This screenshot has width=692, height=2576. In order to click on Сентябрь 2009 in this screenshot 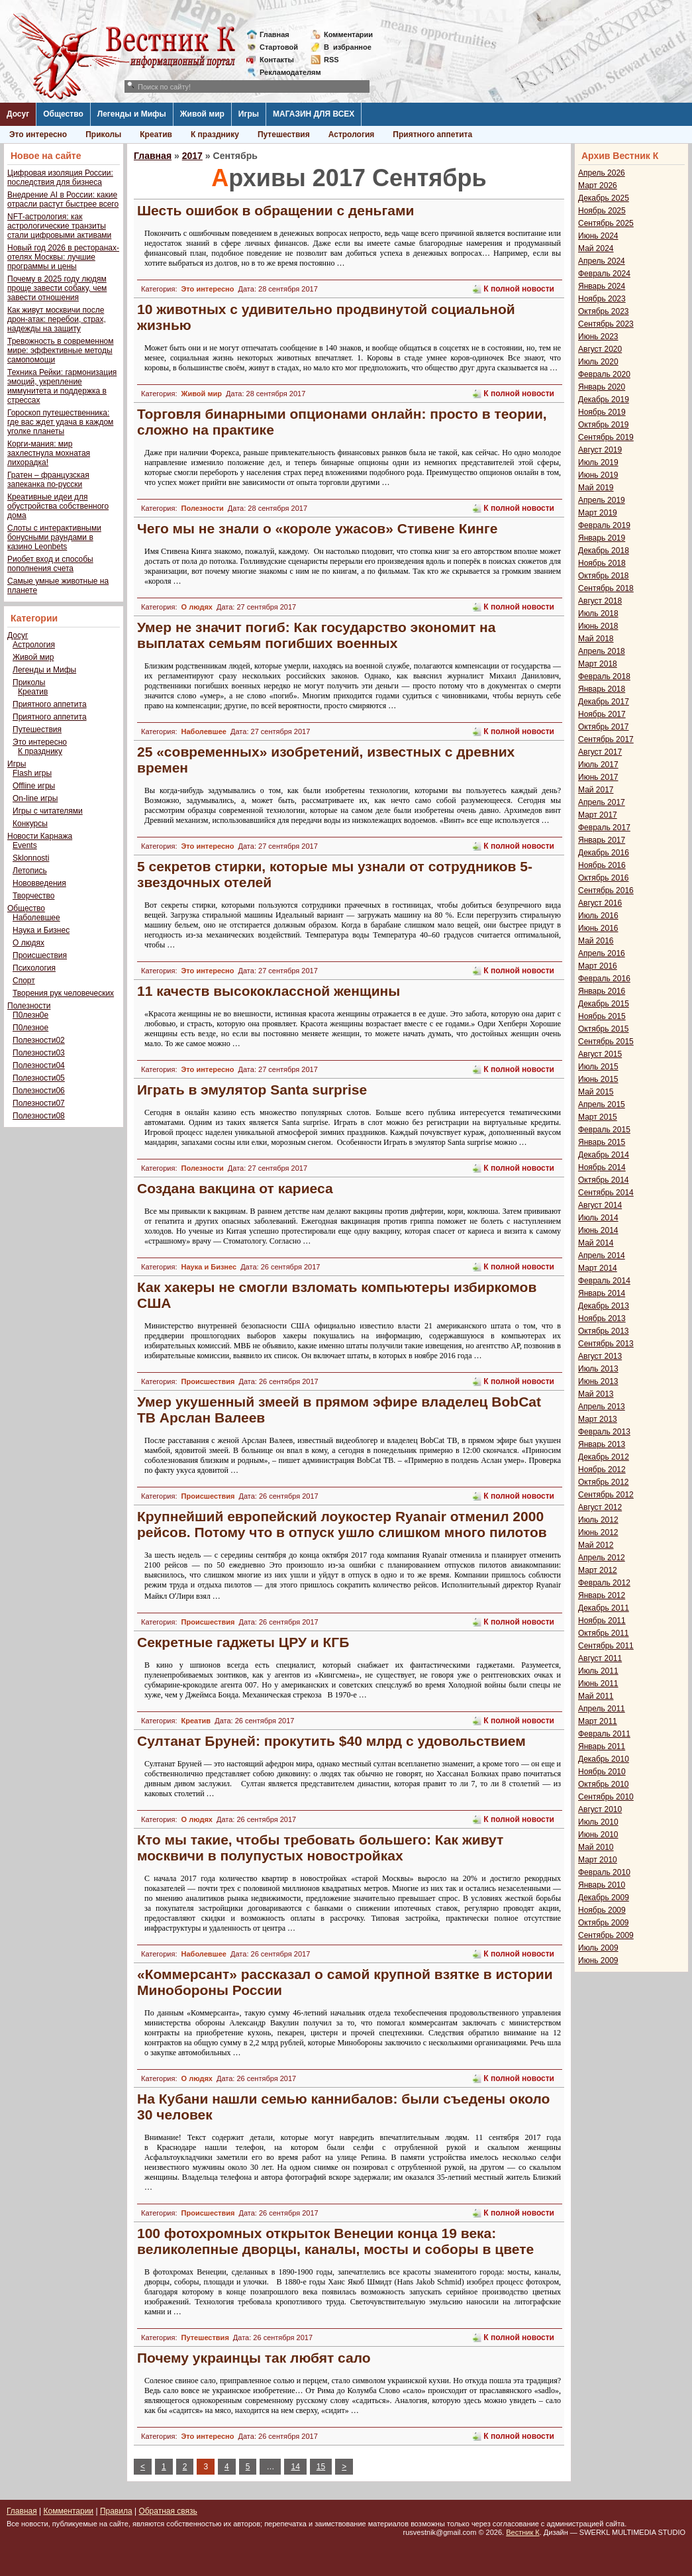, I will do `click(606, 1935)`.